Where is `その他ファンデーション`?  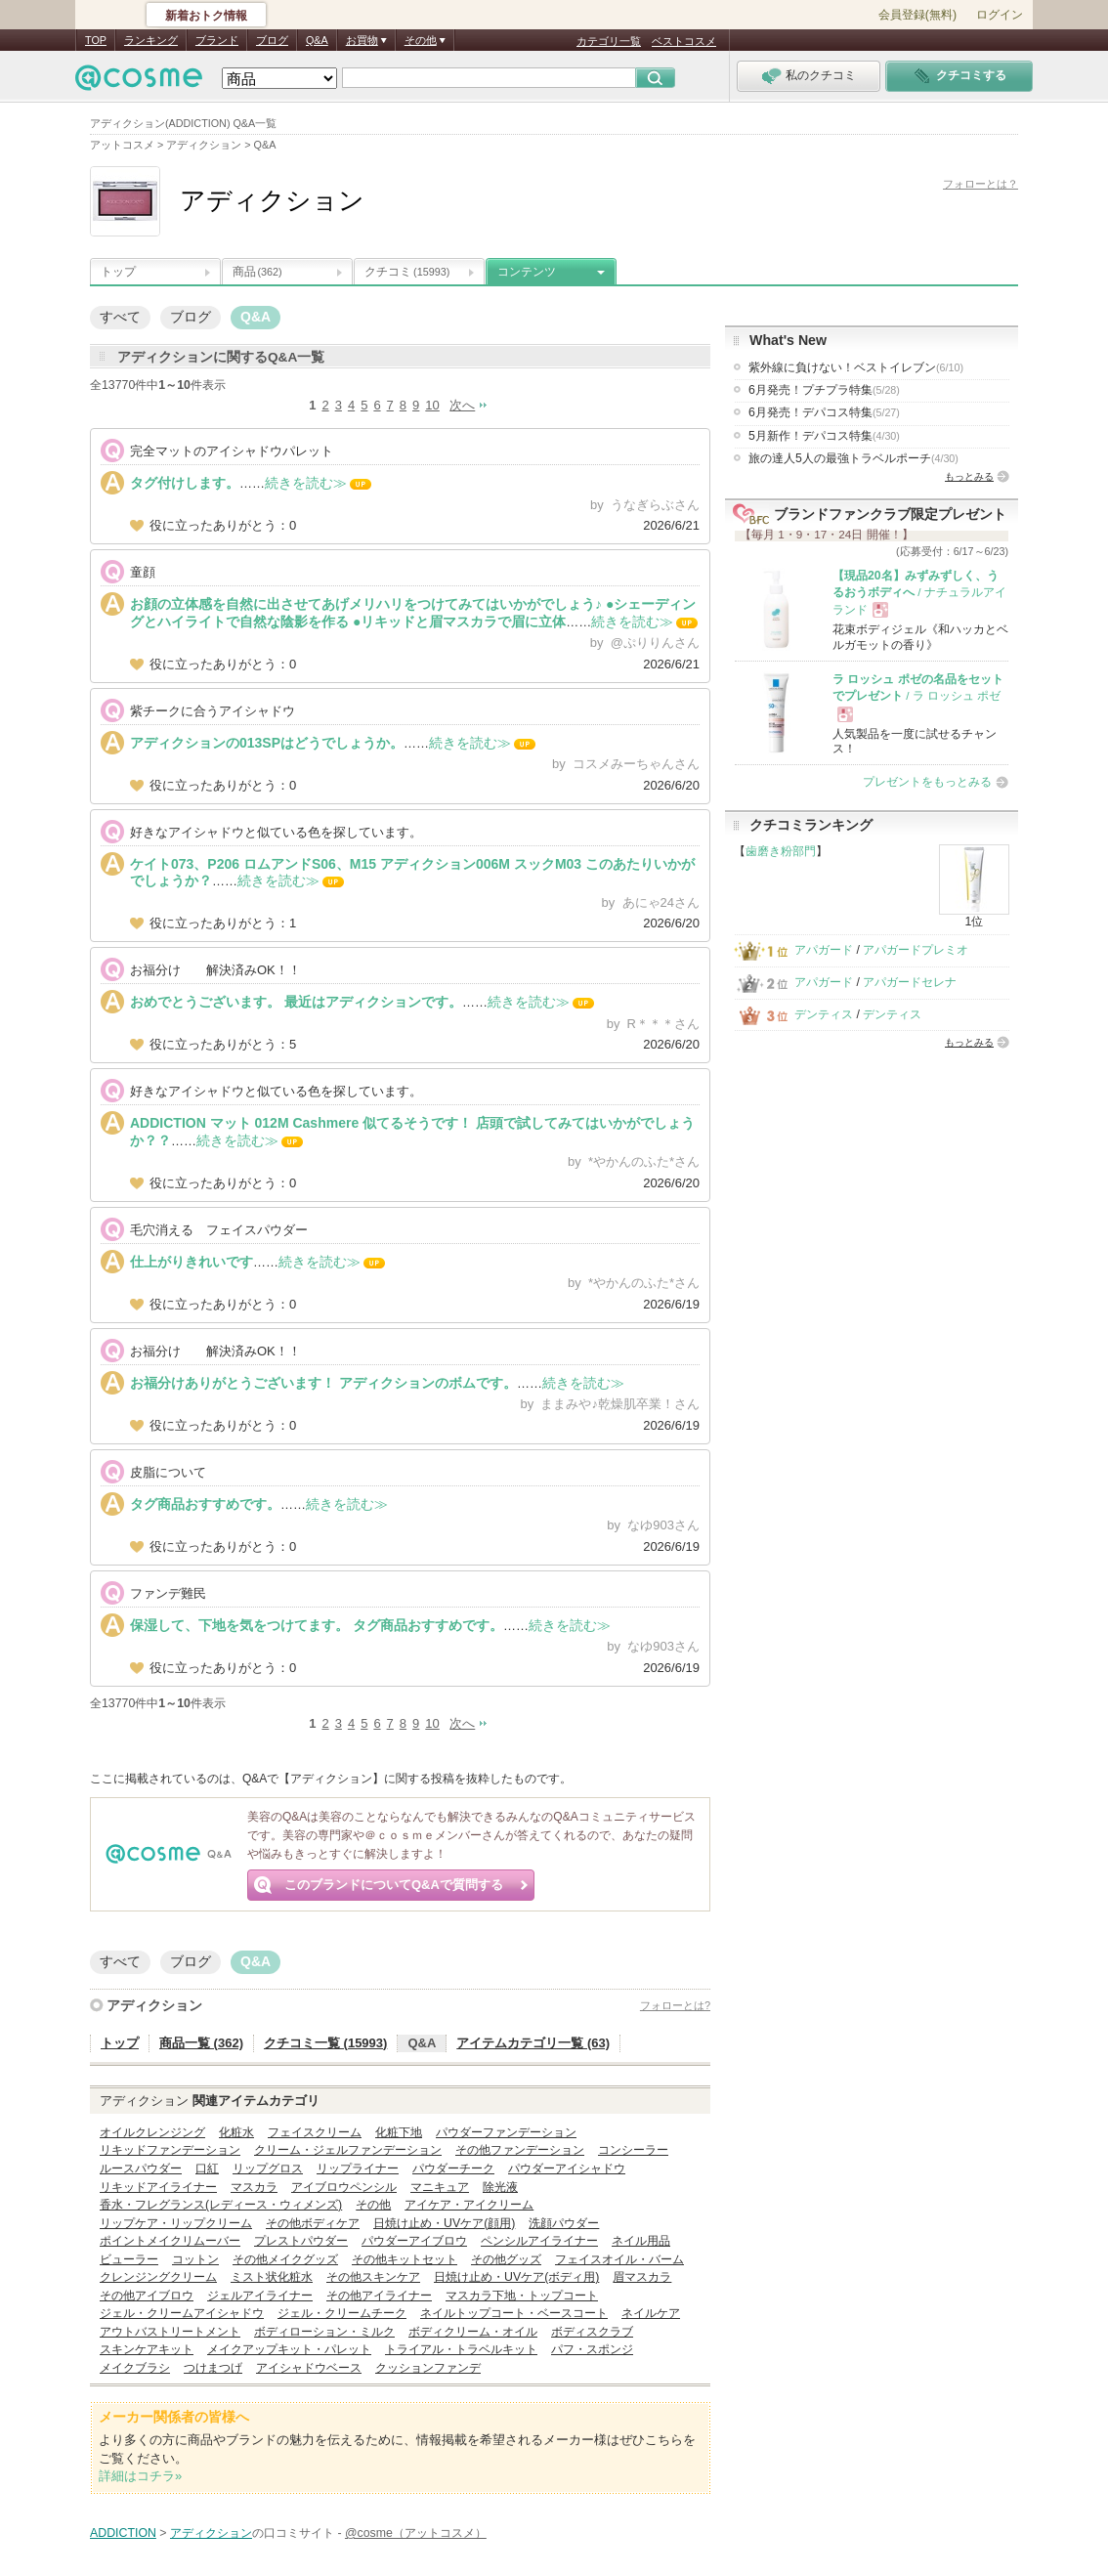 その他ファンデーション is located at coordinates (519, 2150).